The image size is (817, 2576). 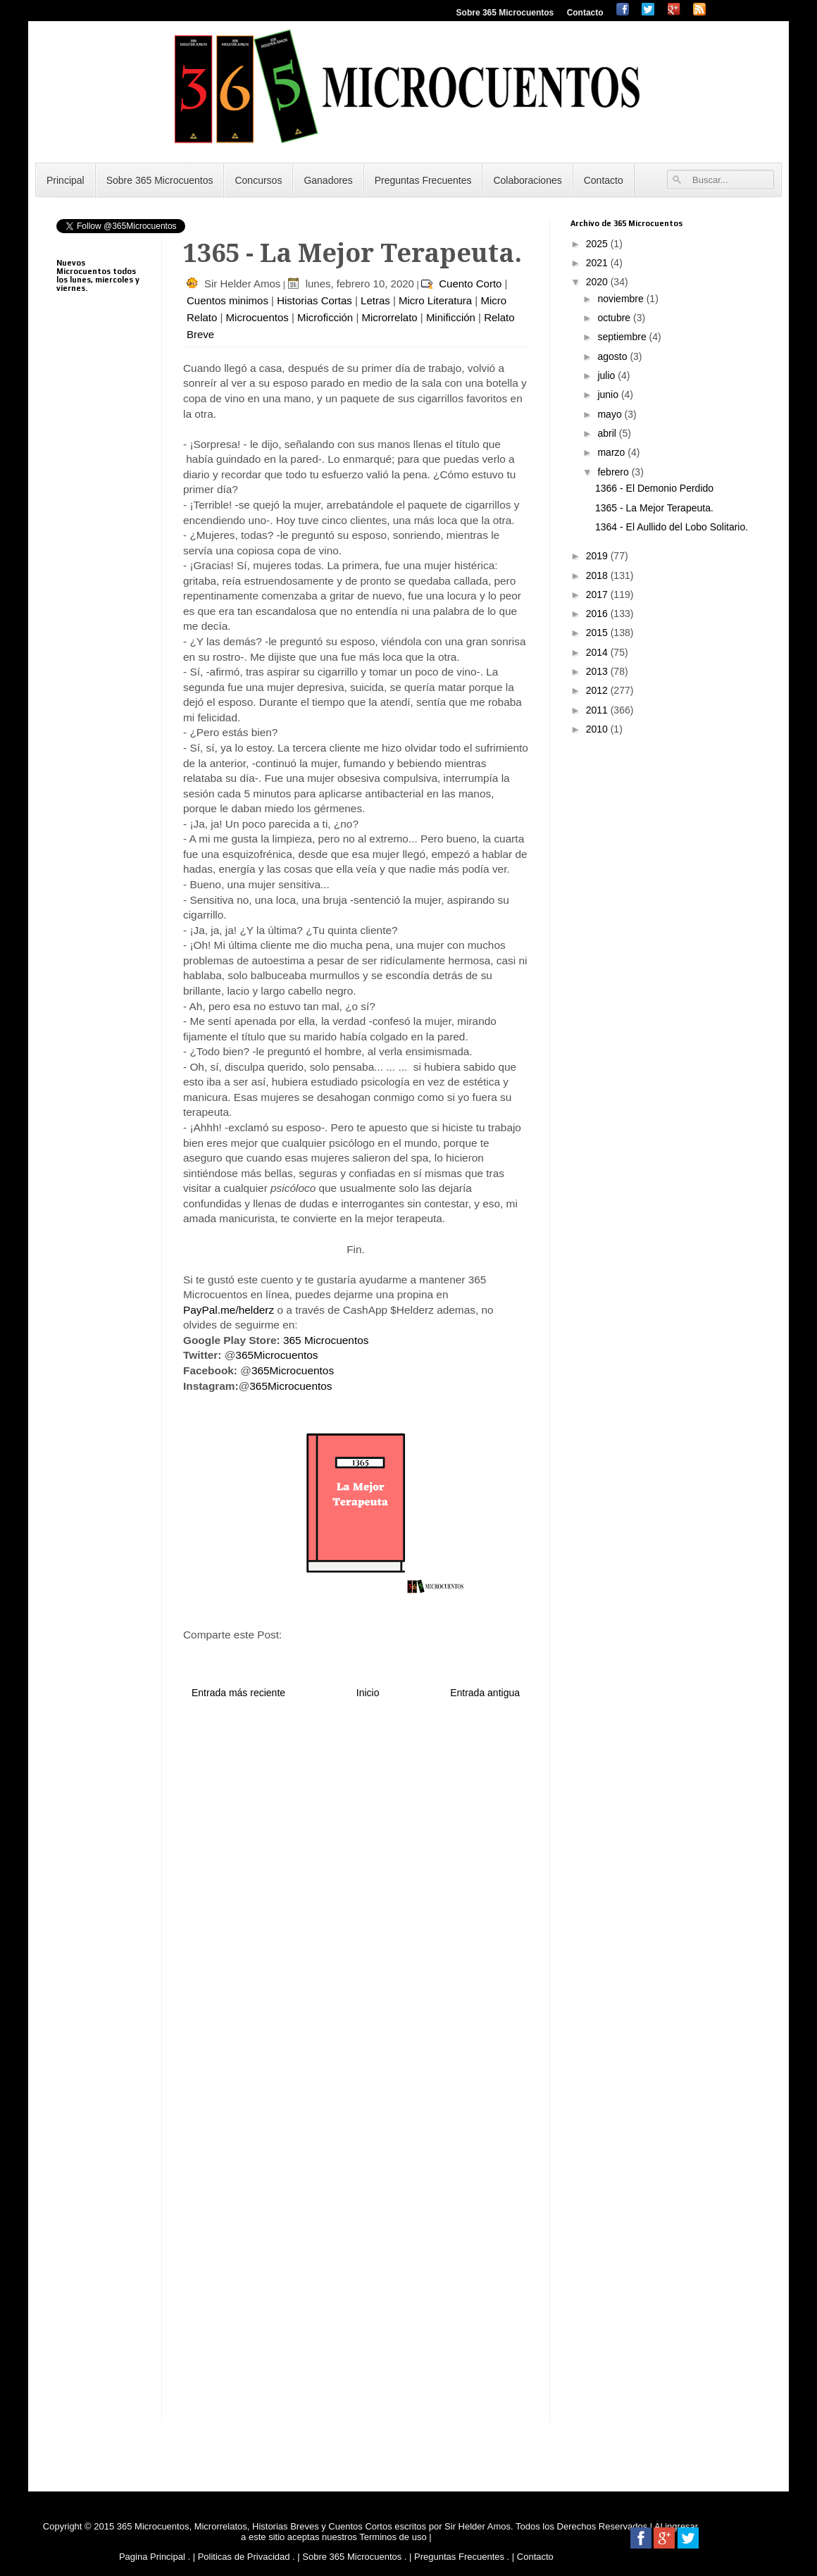 What do you see at coordinates (612, 452) in the screenshot?
I see `marzo` at bounding box center [612, 452].